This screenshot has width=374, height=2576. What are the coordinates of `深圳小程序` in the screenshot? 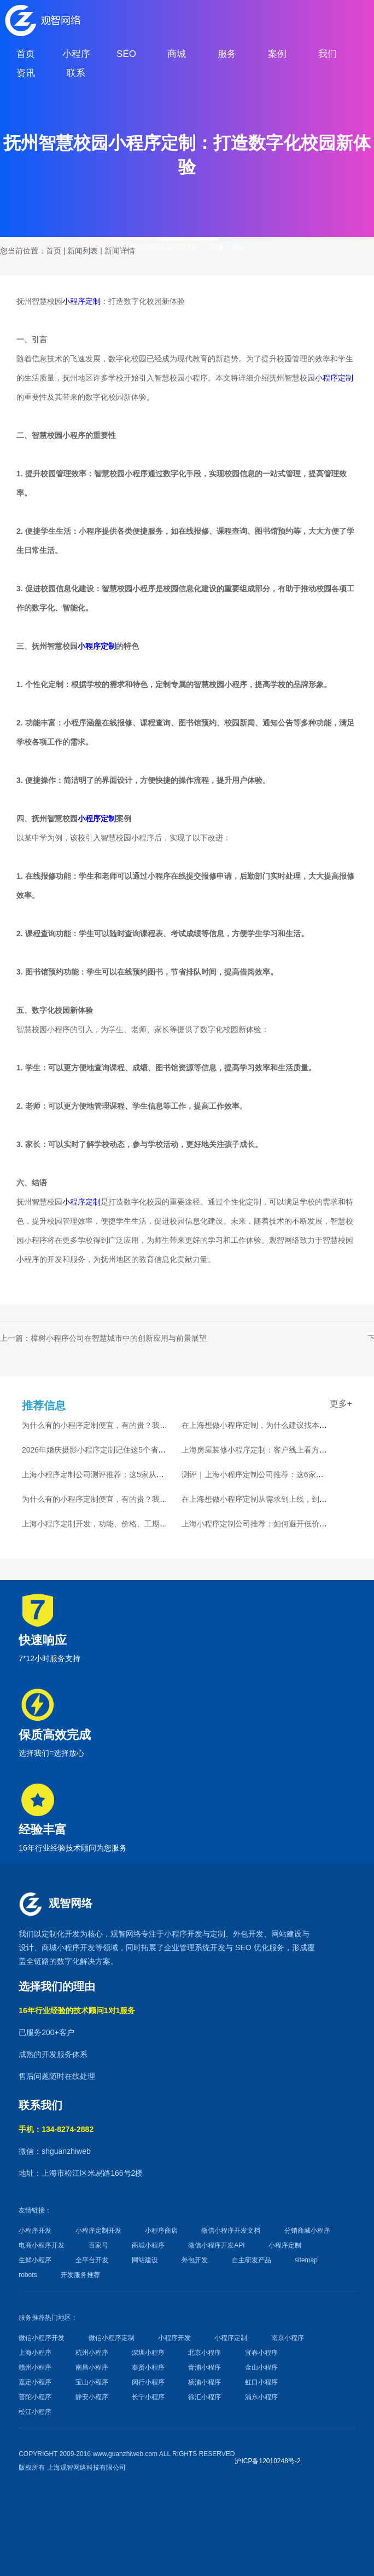 It's located at (148, 2352).